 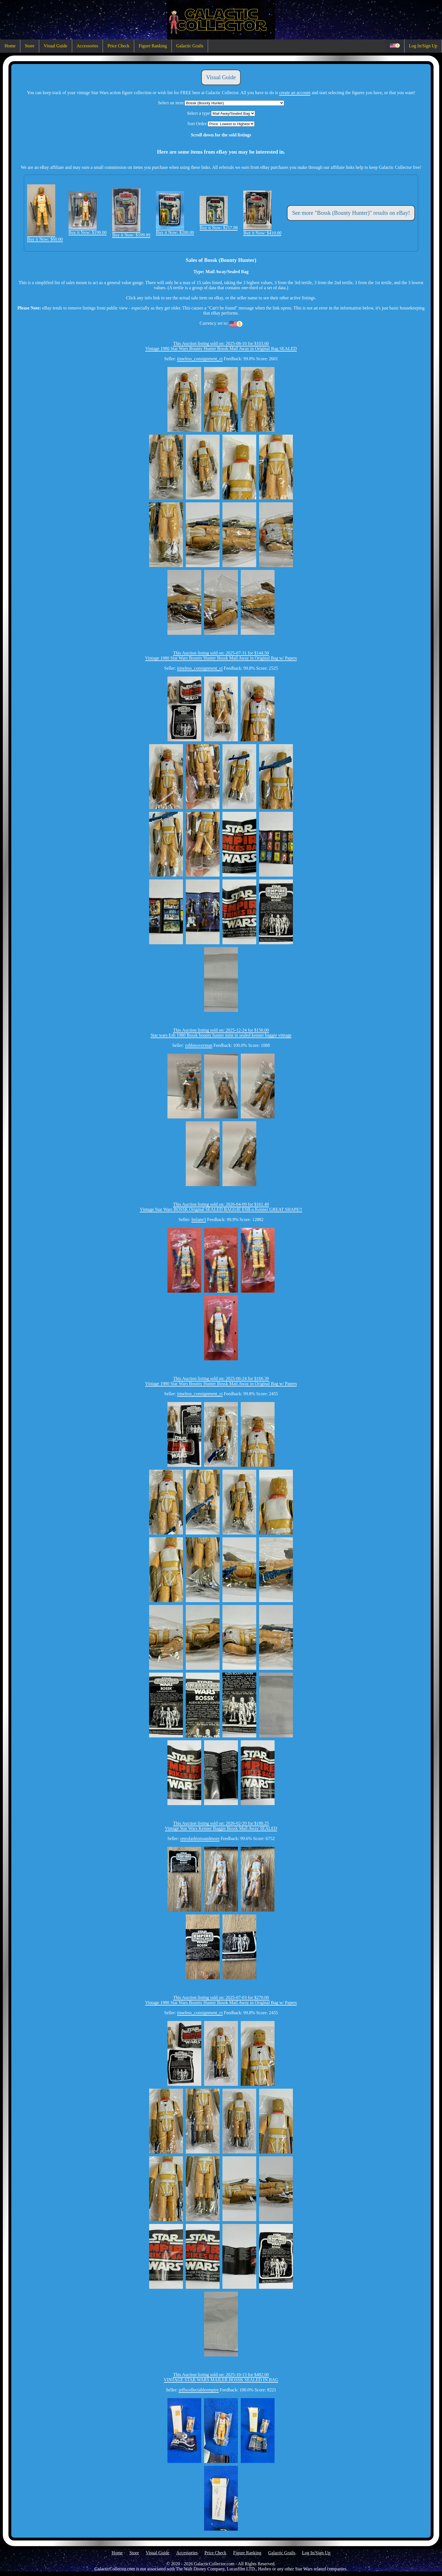 What do you see at coordinates (198, 1219) in the screenshot?
I see `lmlane3` at bounding box center [198, 1219].